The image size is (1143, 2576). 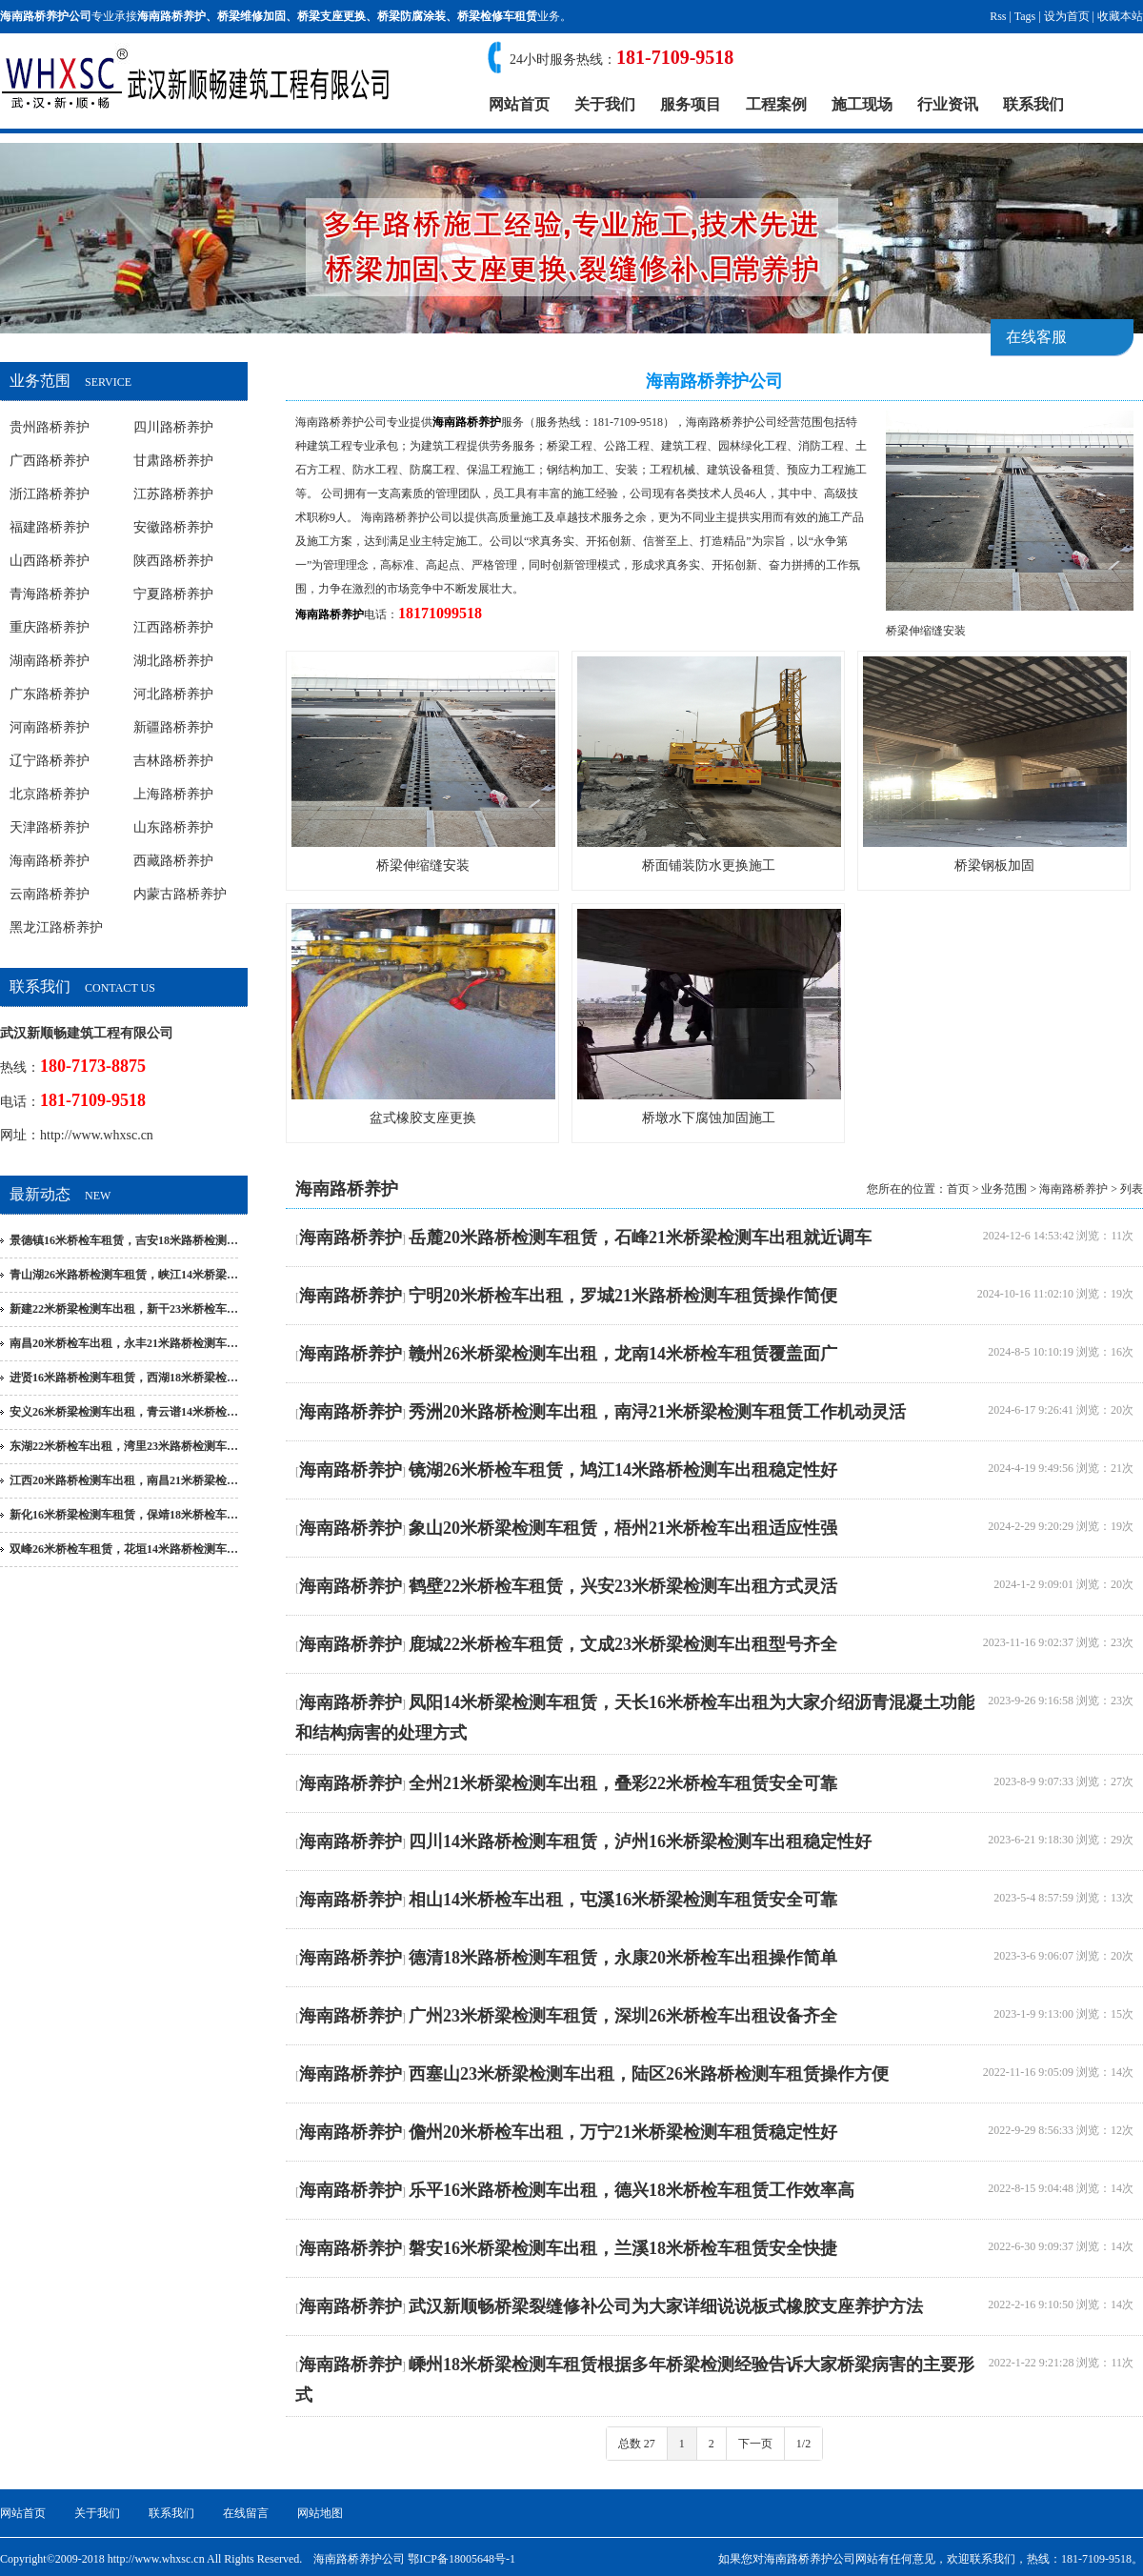 I want to click on 河北路桥养护, so click(x=173, y=694).